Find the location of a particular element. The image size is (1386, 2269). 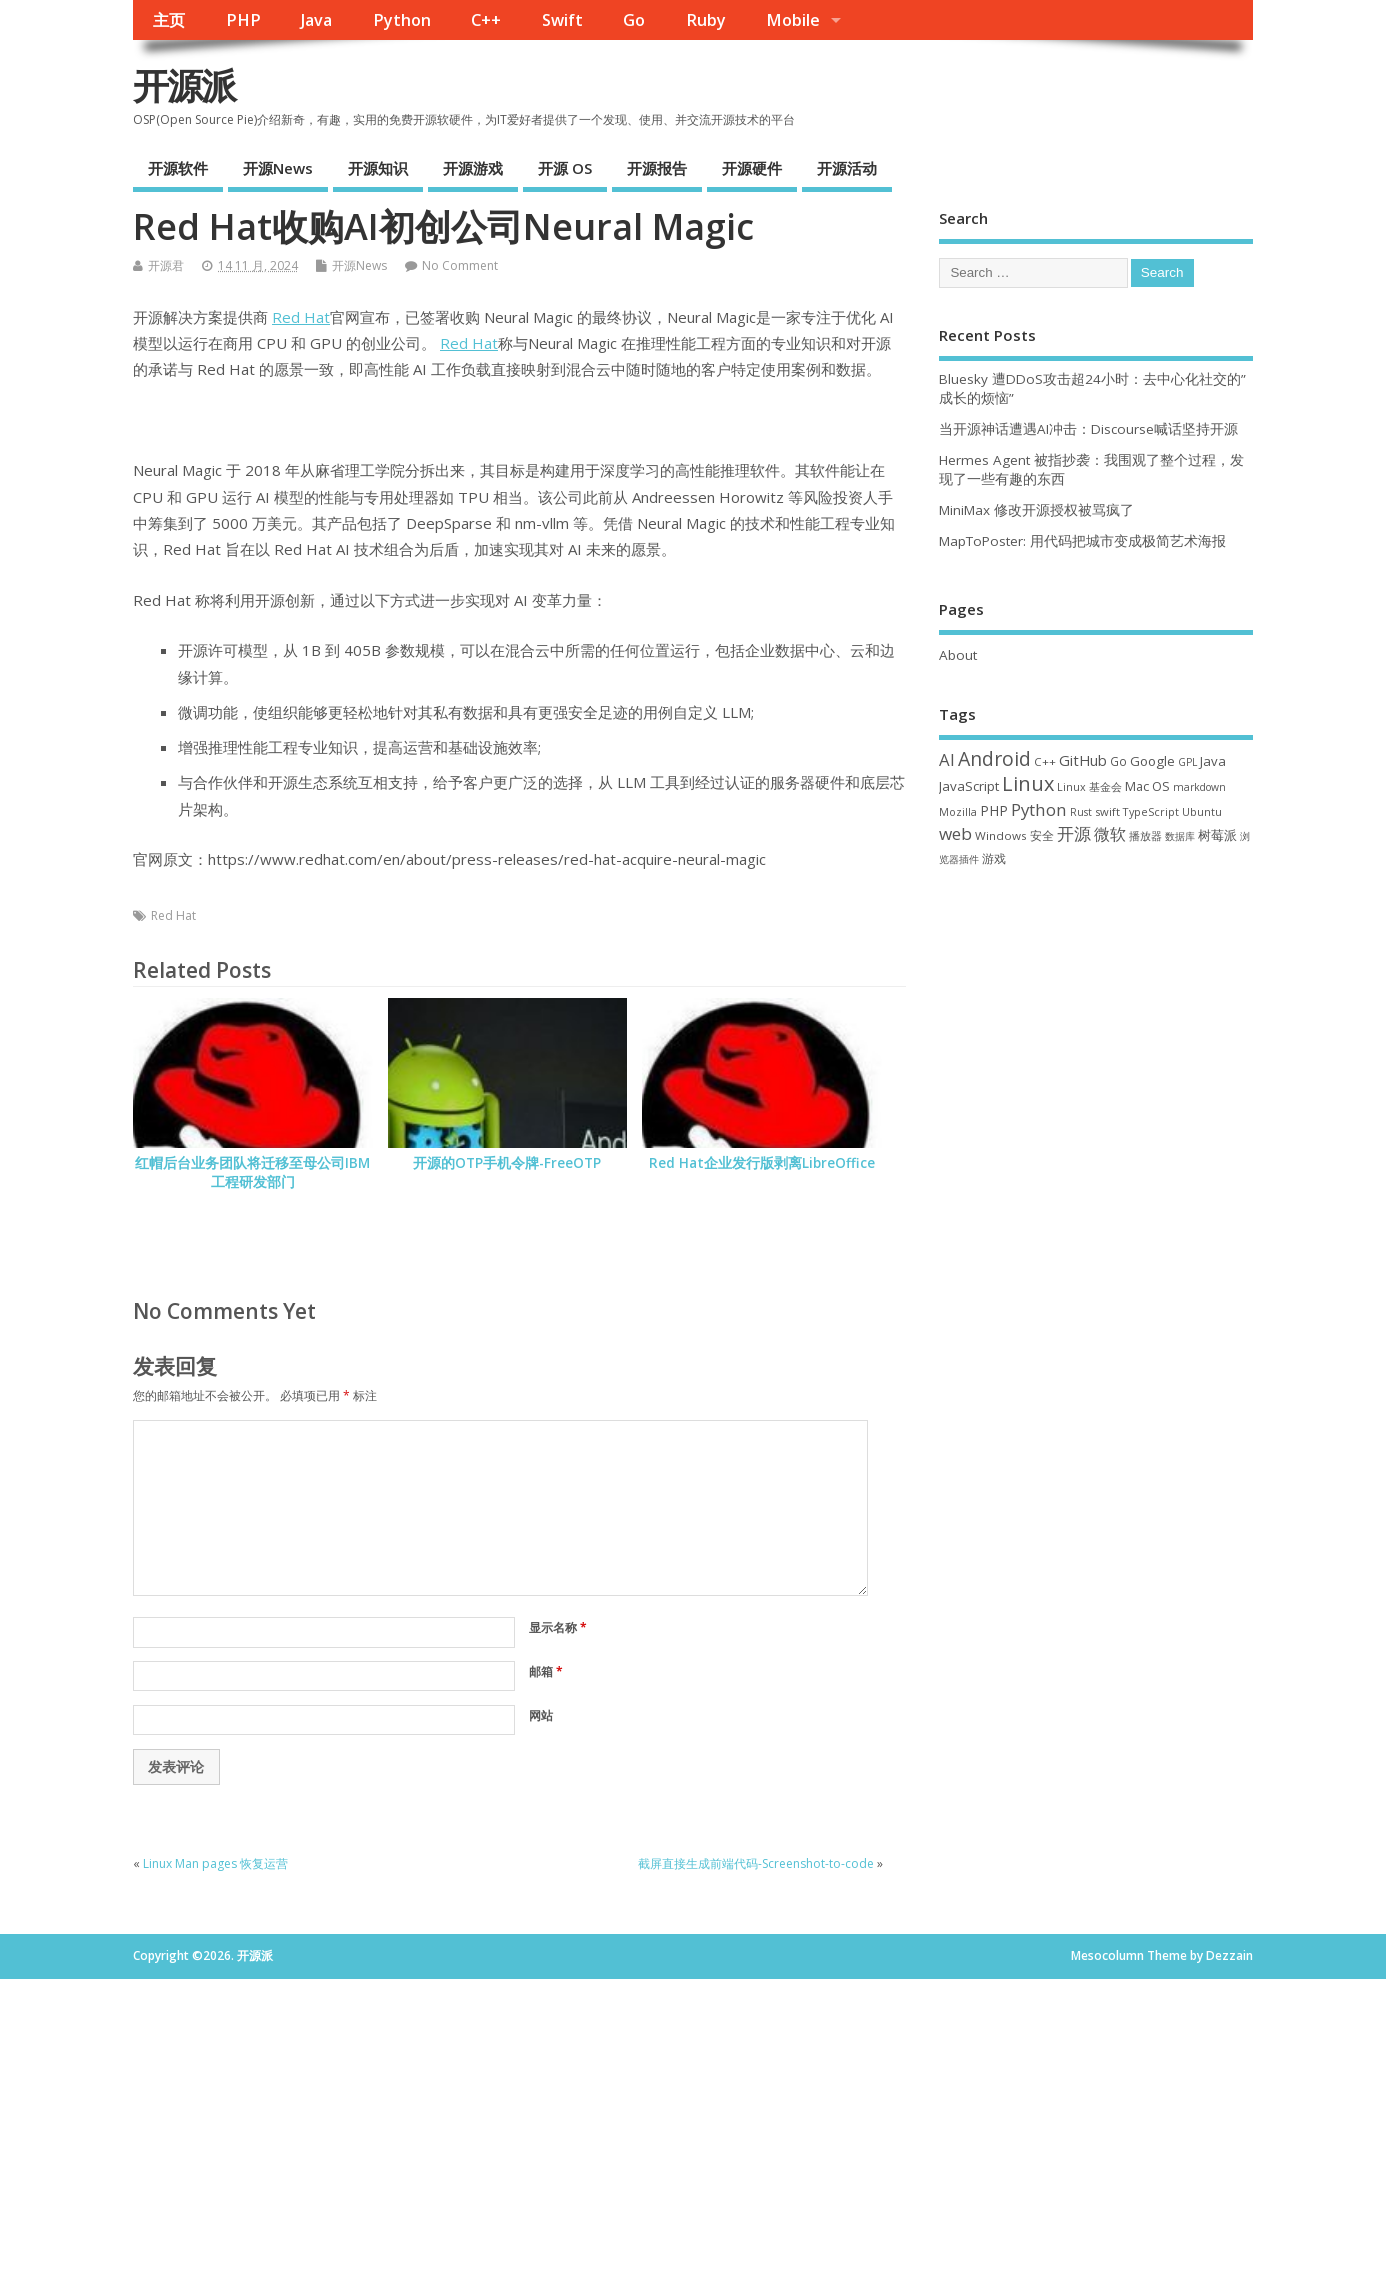

Python is located at coordinates (402, 20).